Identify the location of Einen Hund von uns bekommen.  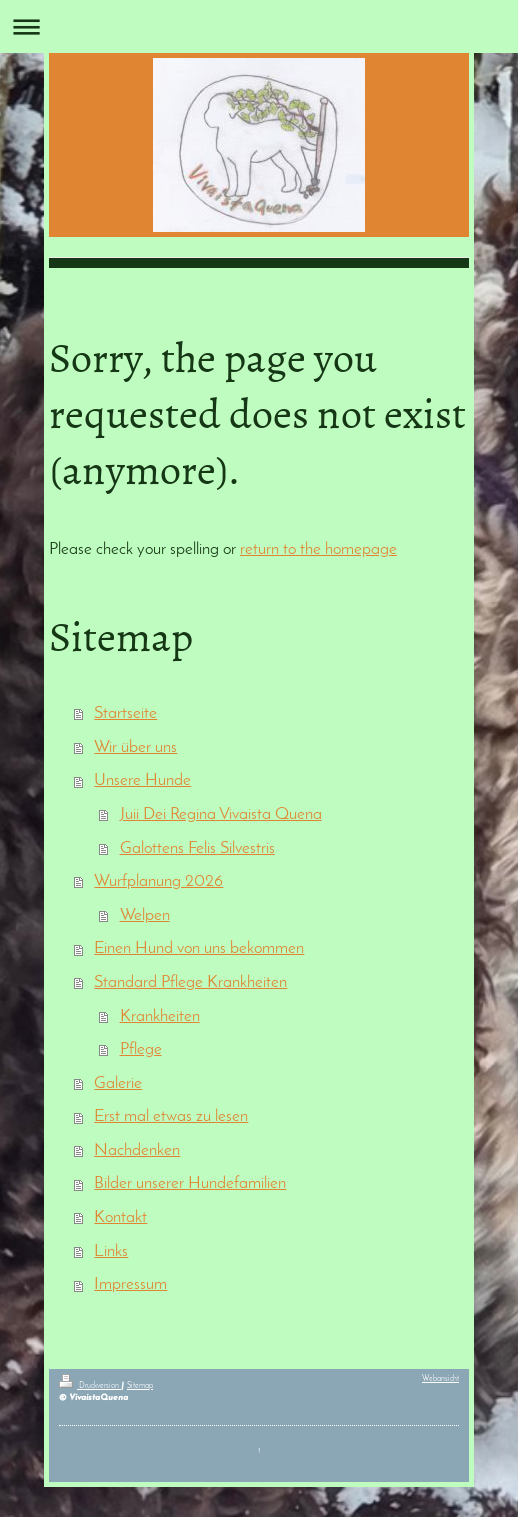
(199, 948).